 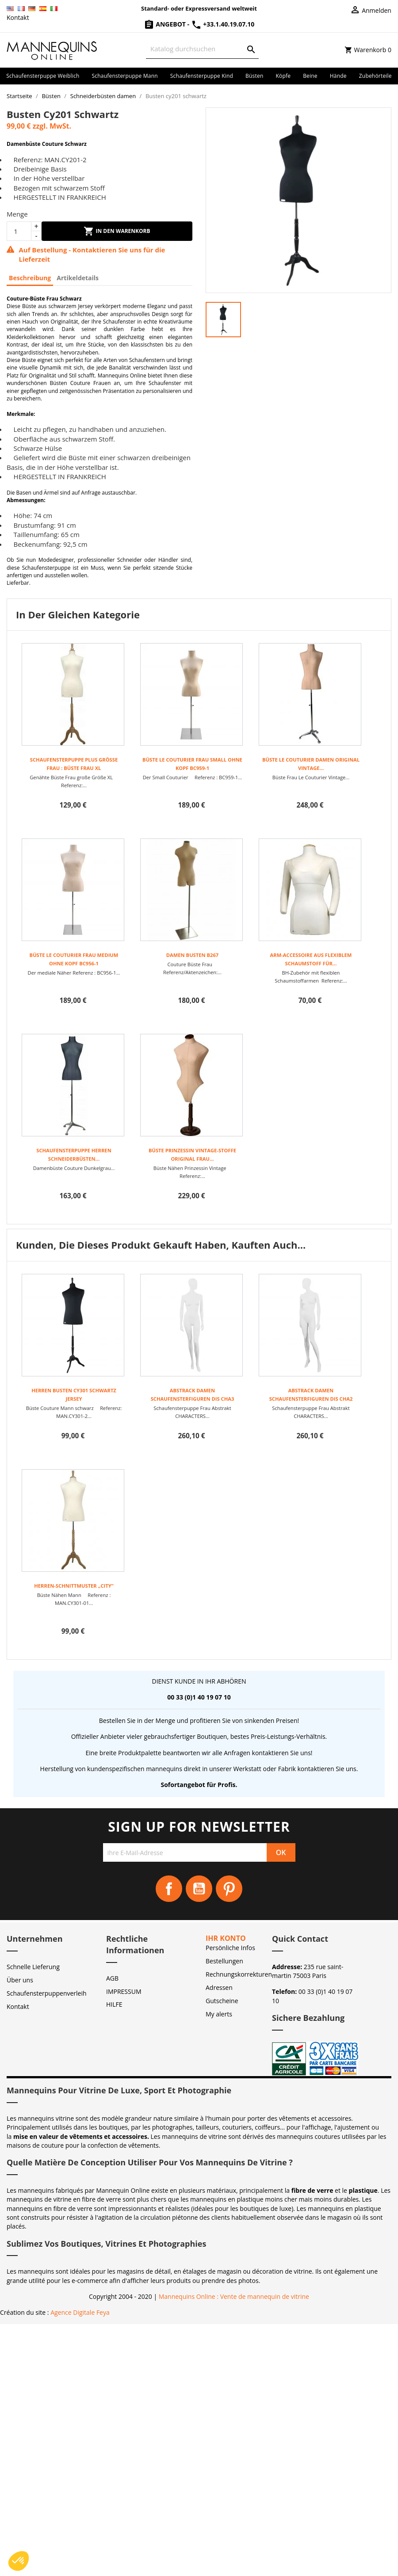 What do you see at coordinates (125, 76) in the screenshot?
I see `Schaufensterpuppe Mann` at bounding box center [125, 76].